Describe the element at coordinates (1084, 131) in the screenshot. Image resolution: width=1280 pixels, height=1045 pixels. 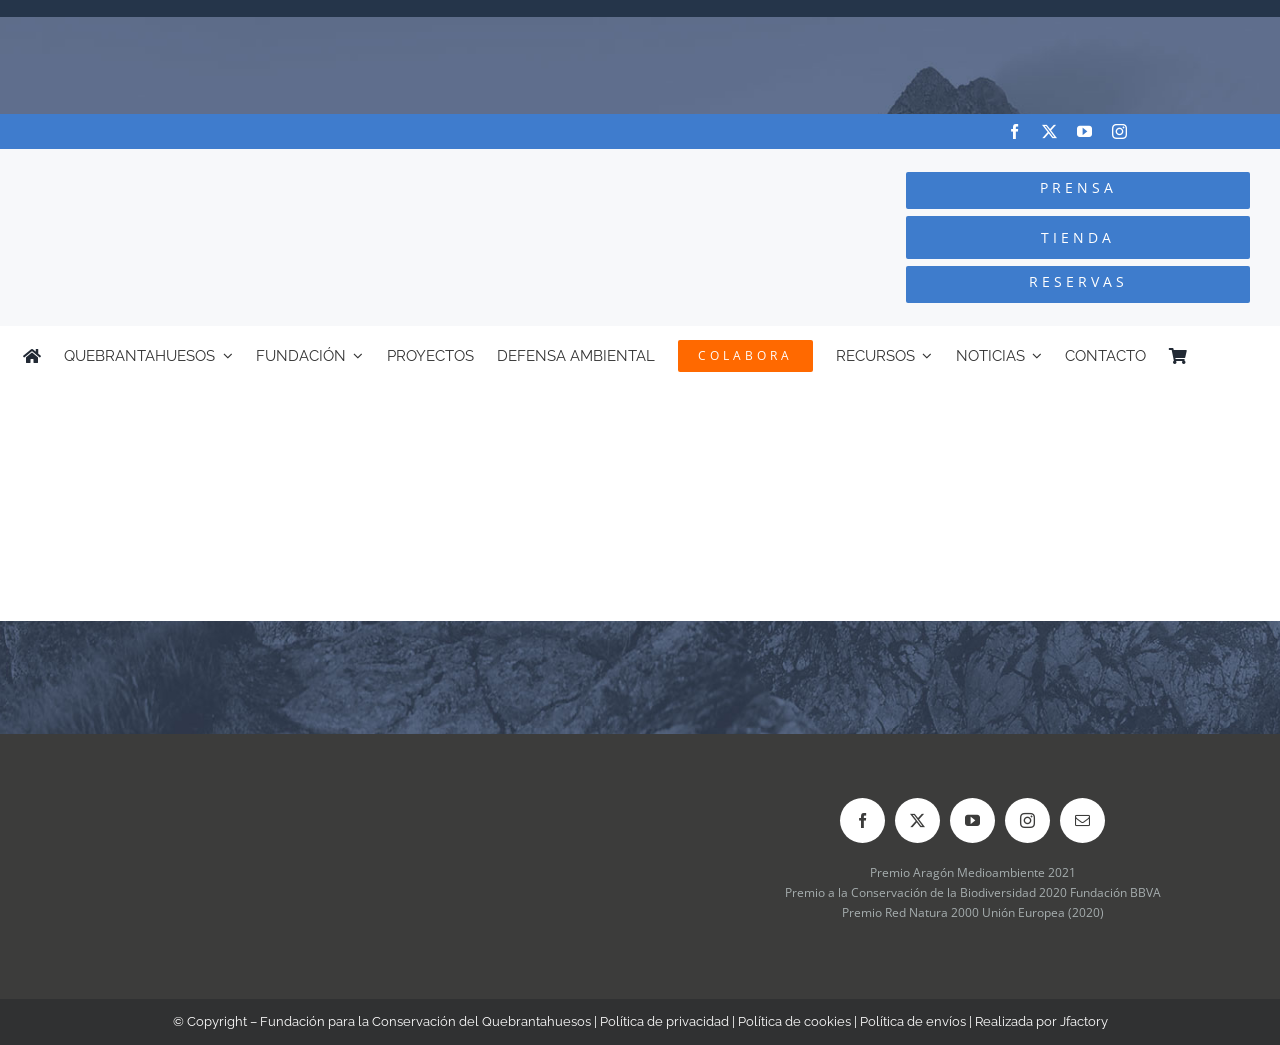
I see `[youtube]` at that location.